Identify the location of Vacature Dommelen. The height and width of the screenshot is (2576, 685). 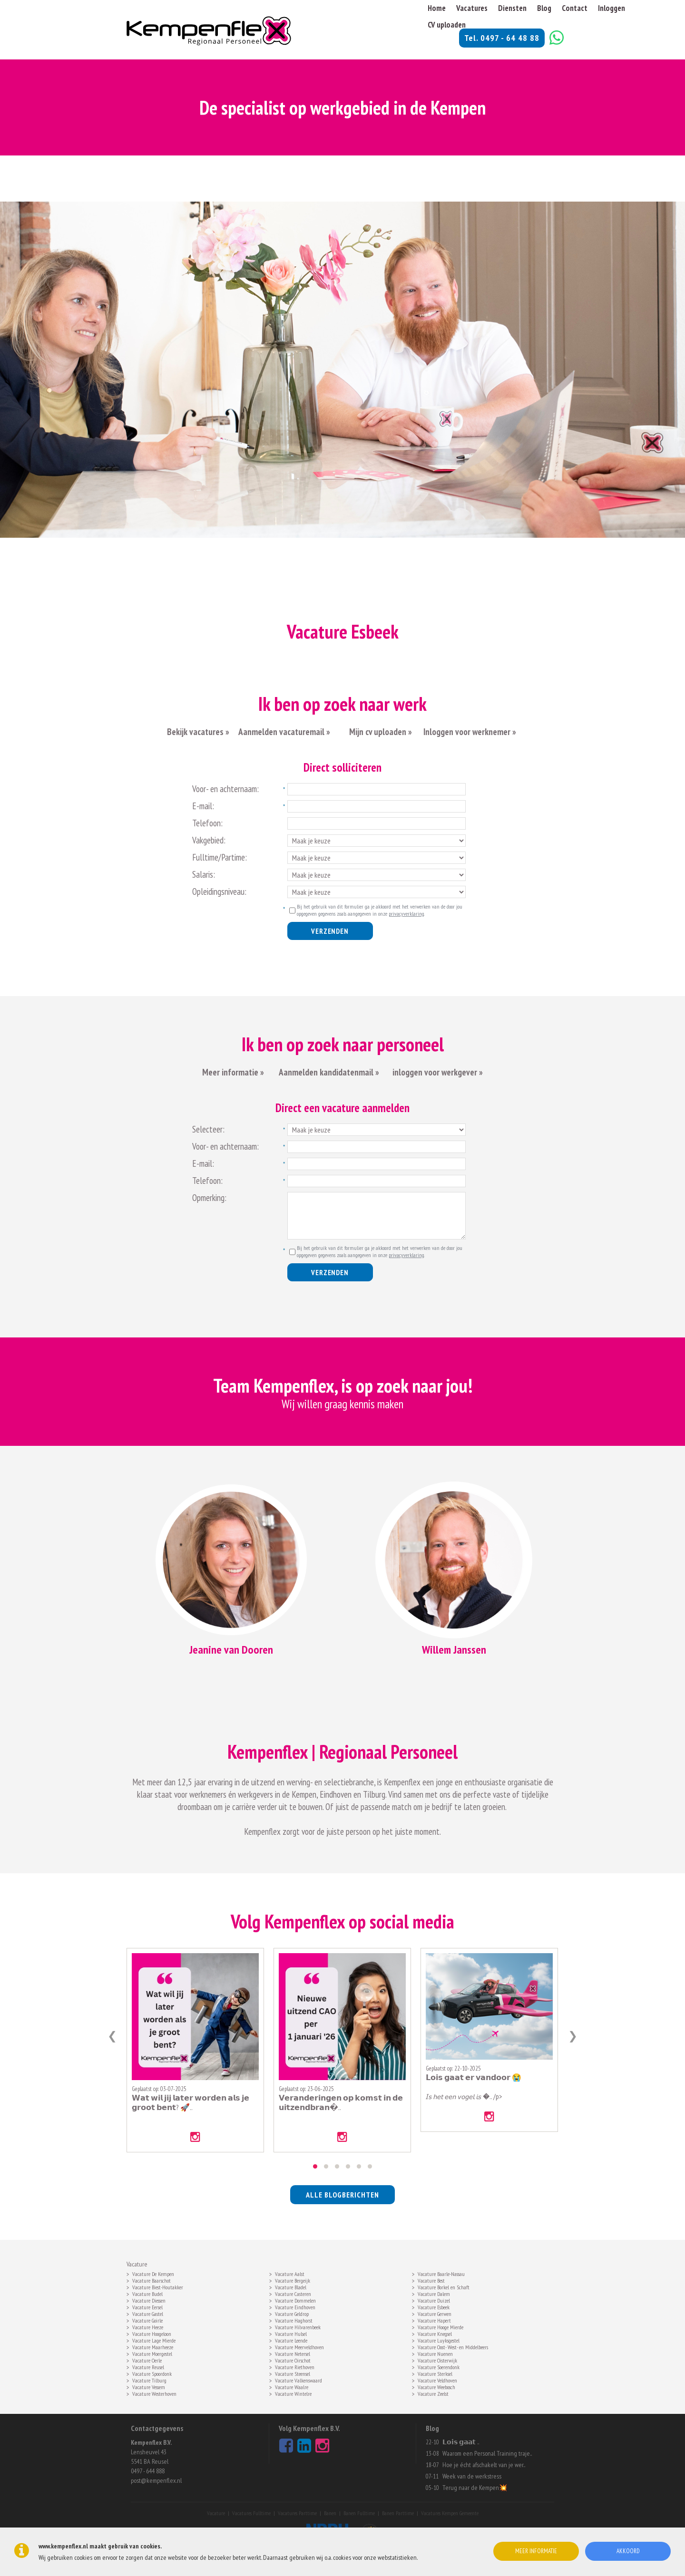
(295, 2300).